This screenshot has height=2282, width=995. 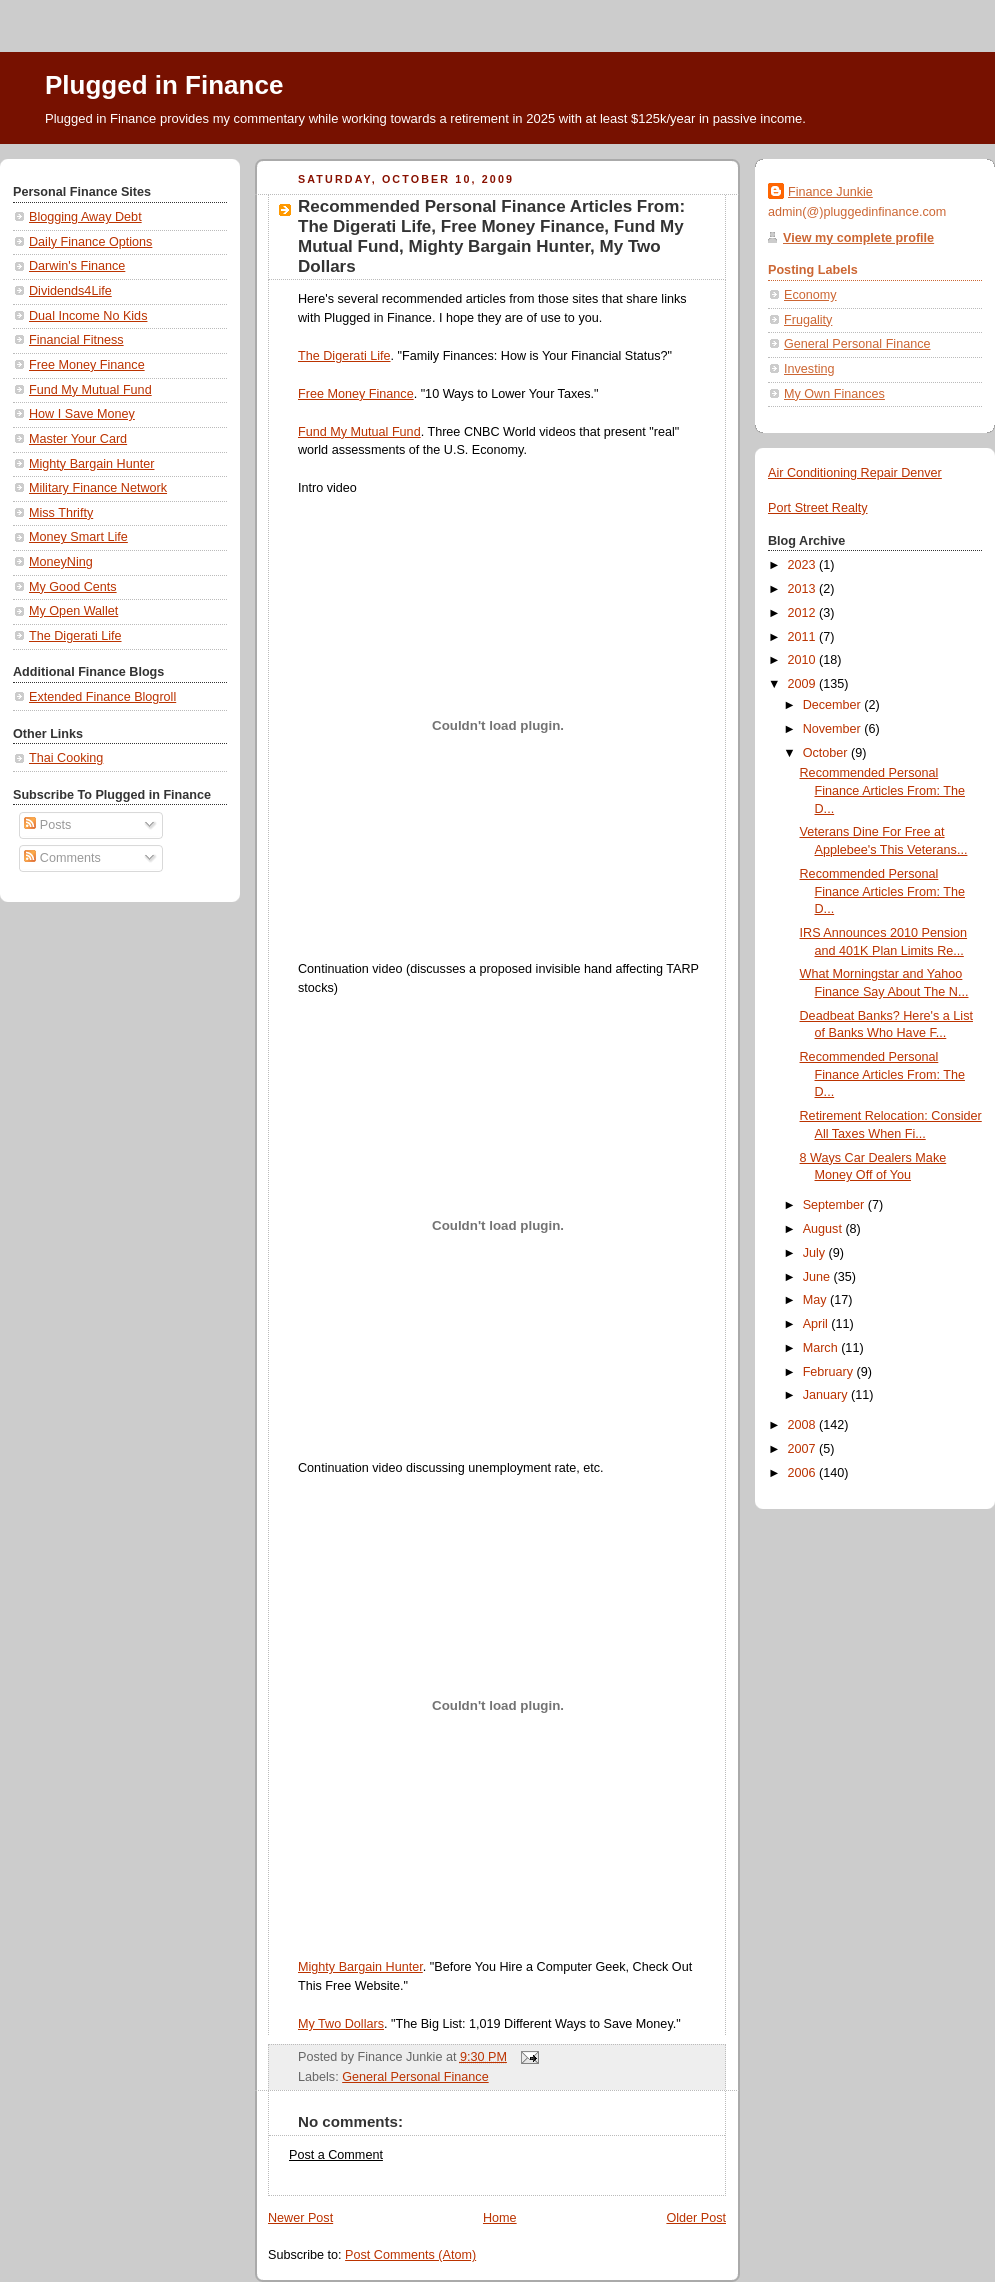 I want to click on Posts, so click(x=47, y=825).